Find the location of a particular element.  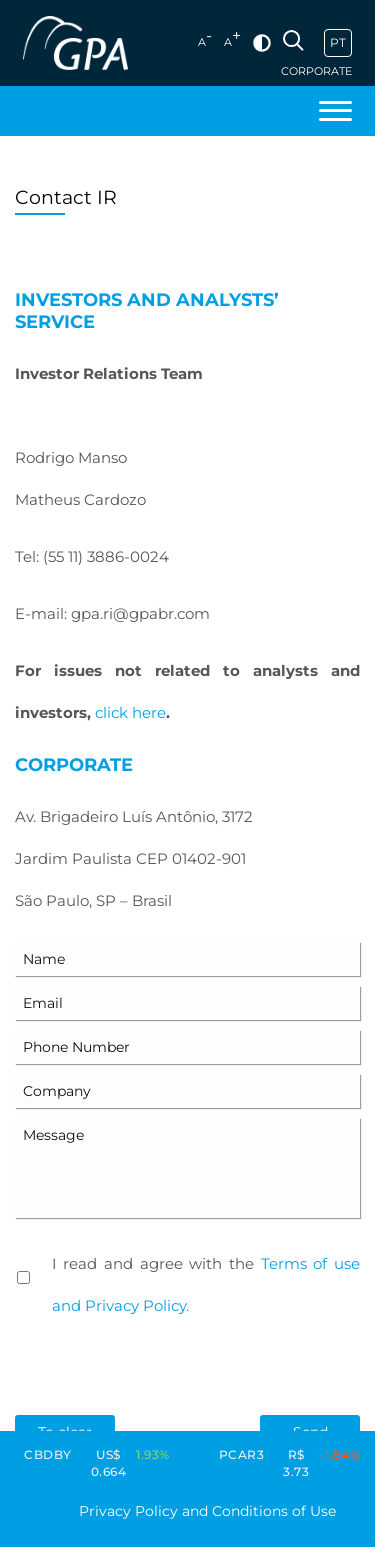

[presentation] is located at coordinates (167, 1371).